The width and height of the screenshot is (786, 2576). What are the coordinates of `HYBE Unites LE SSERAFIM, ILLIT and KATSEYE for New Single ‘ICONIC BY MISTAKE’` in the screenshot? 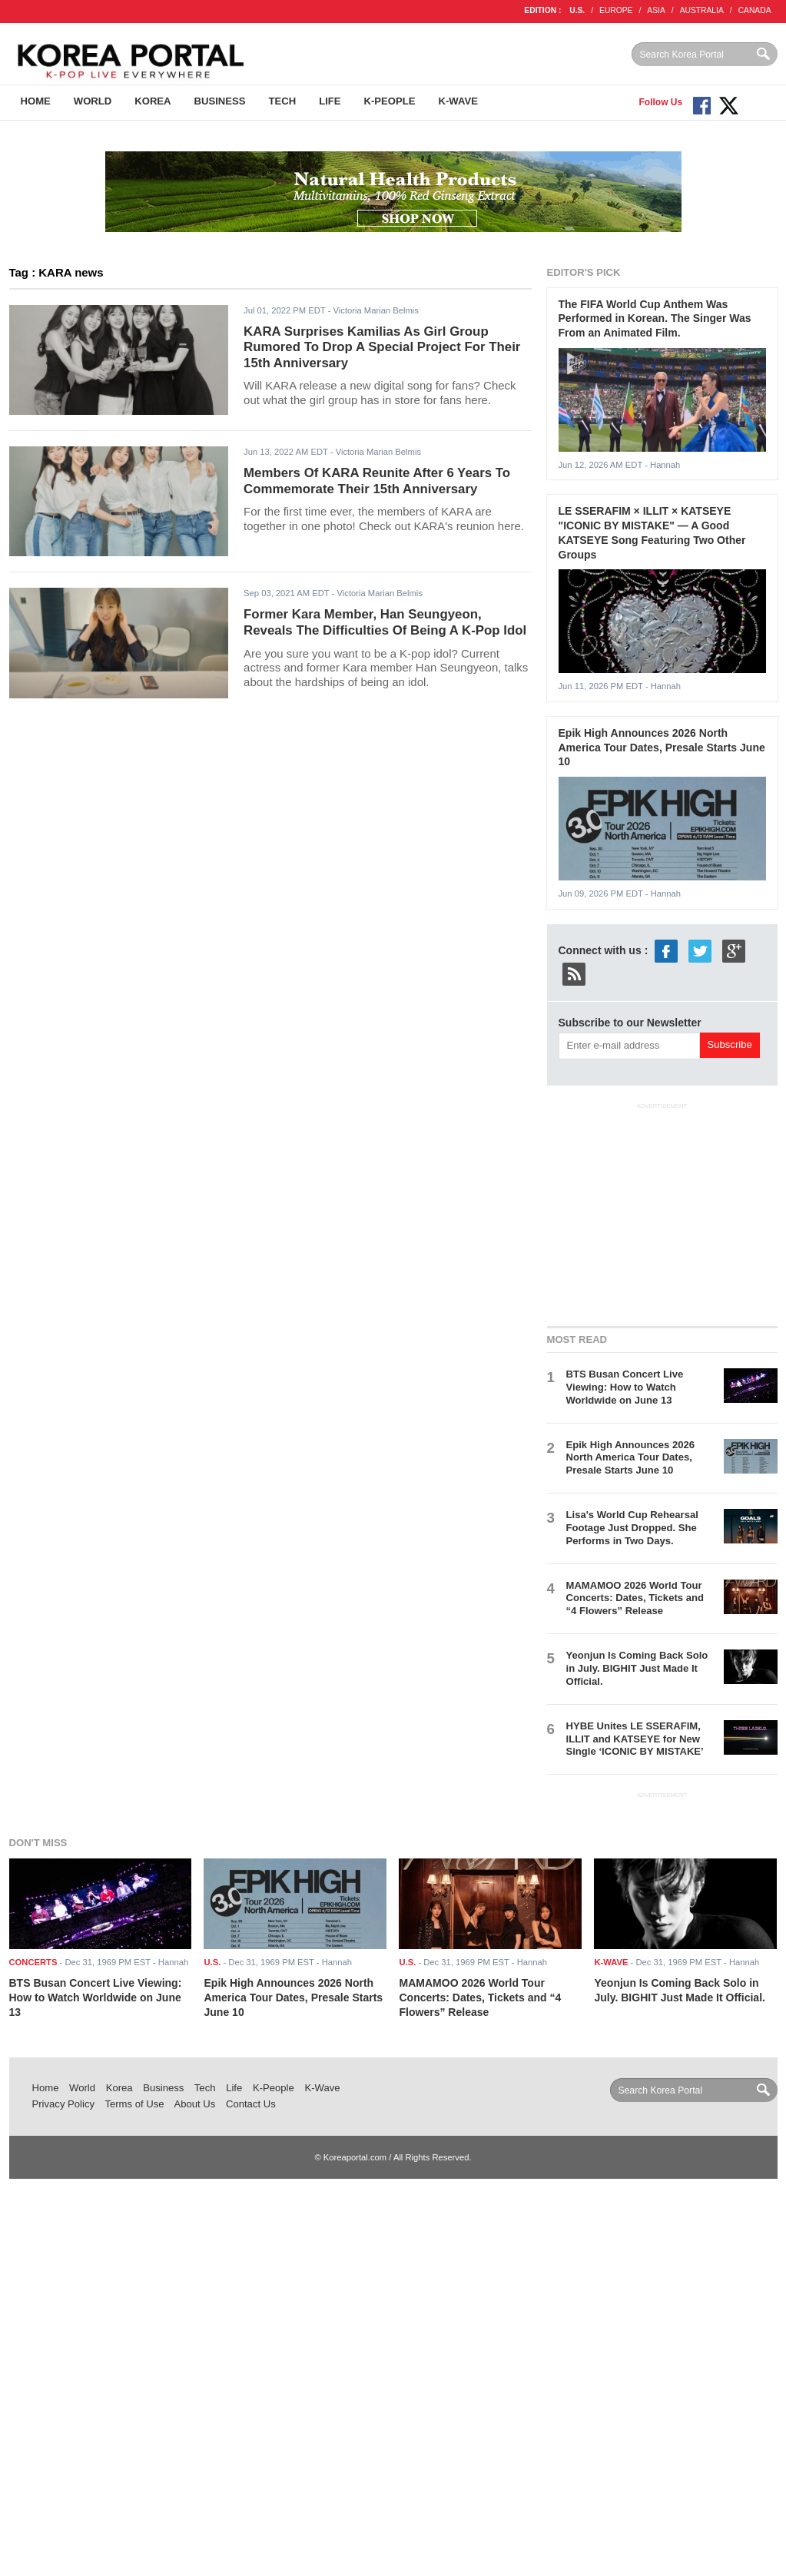 It's located at (635, 1739).